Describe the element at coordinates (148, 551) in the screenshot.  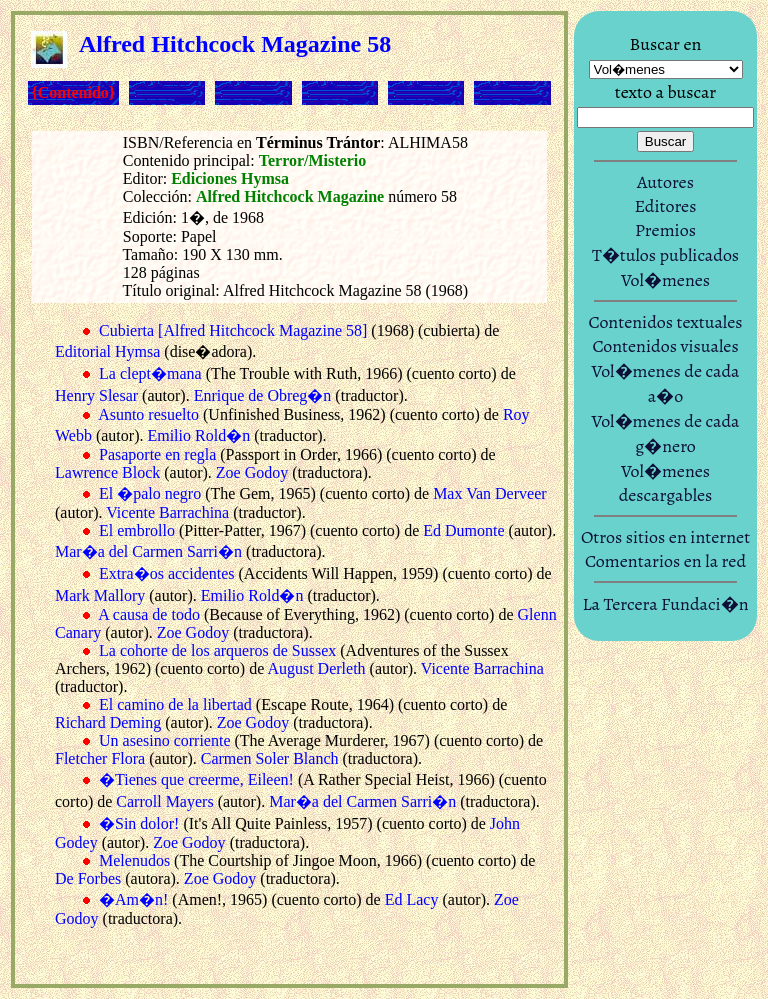
I see `Mar�a del Carmen Sarri�n` at that location.